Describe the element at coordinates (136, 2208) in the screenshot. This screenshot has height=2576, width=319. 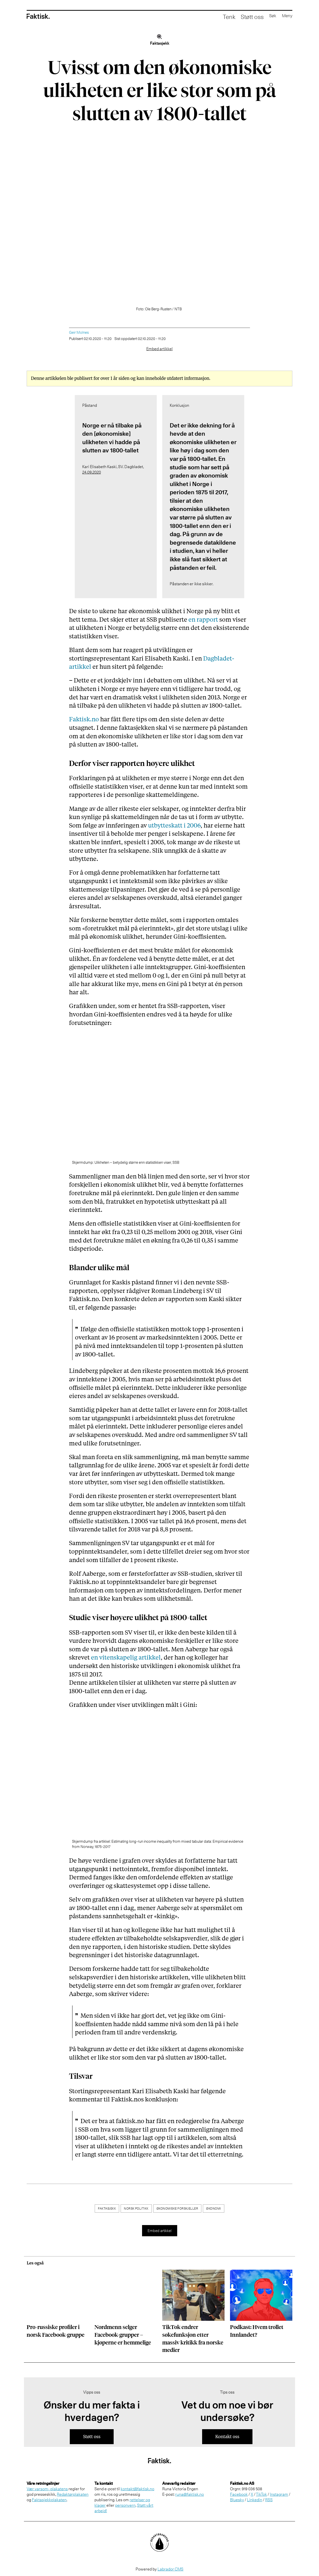
I see `norsk politikk` at that location.